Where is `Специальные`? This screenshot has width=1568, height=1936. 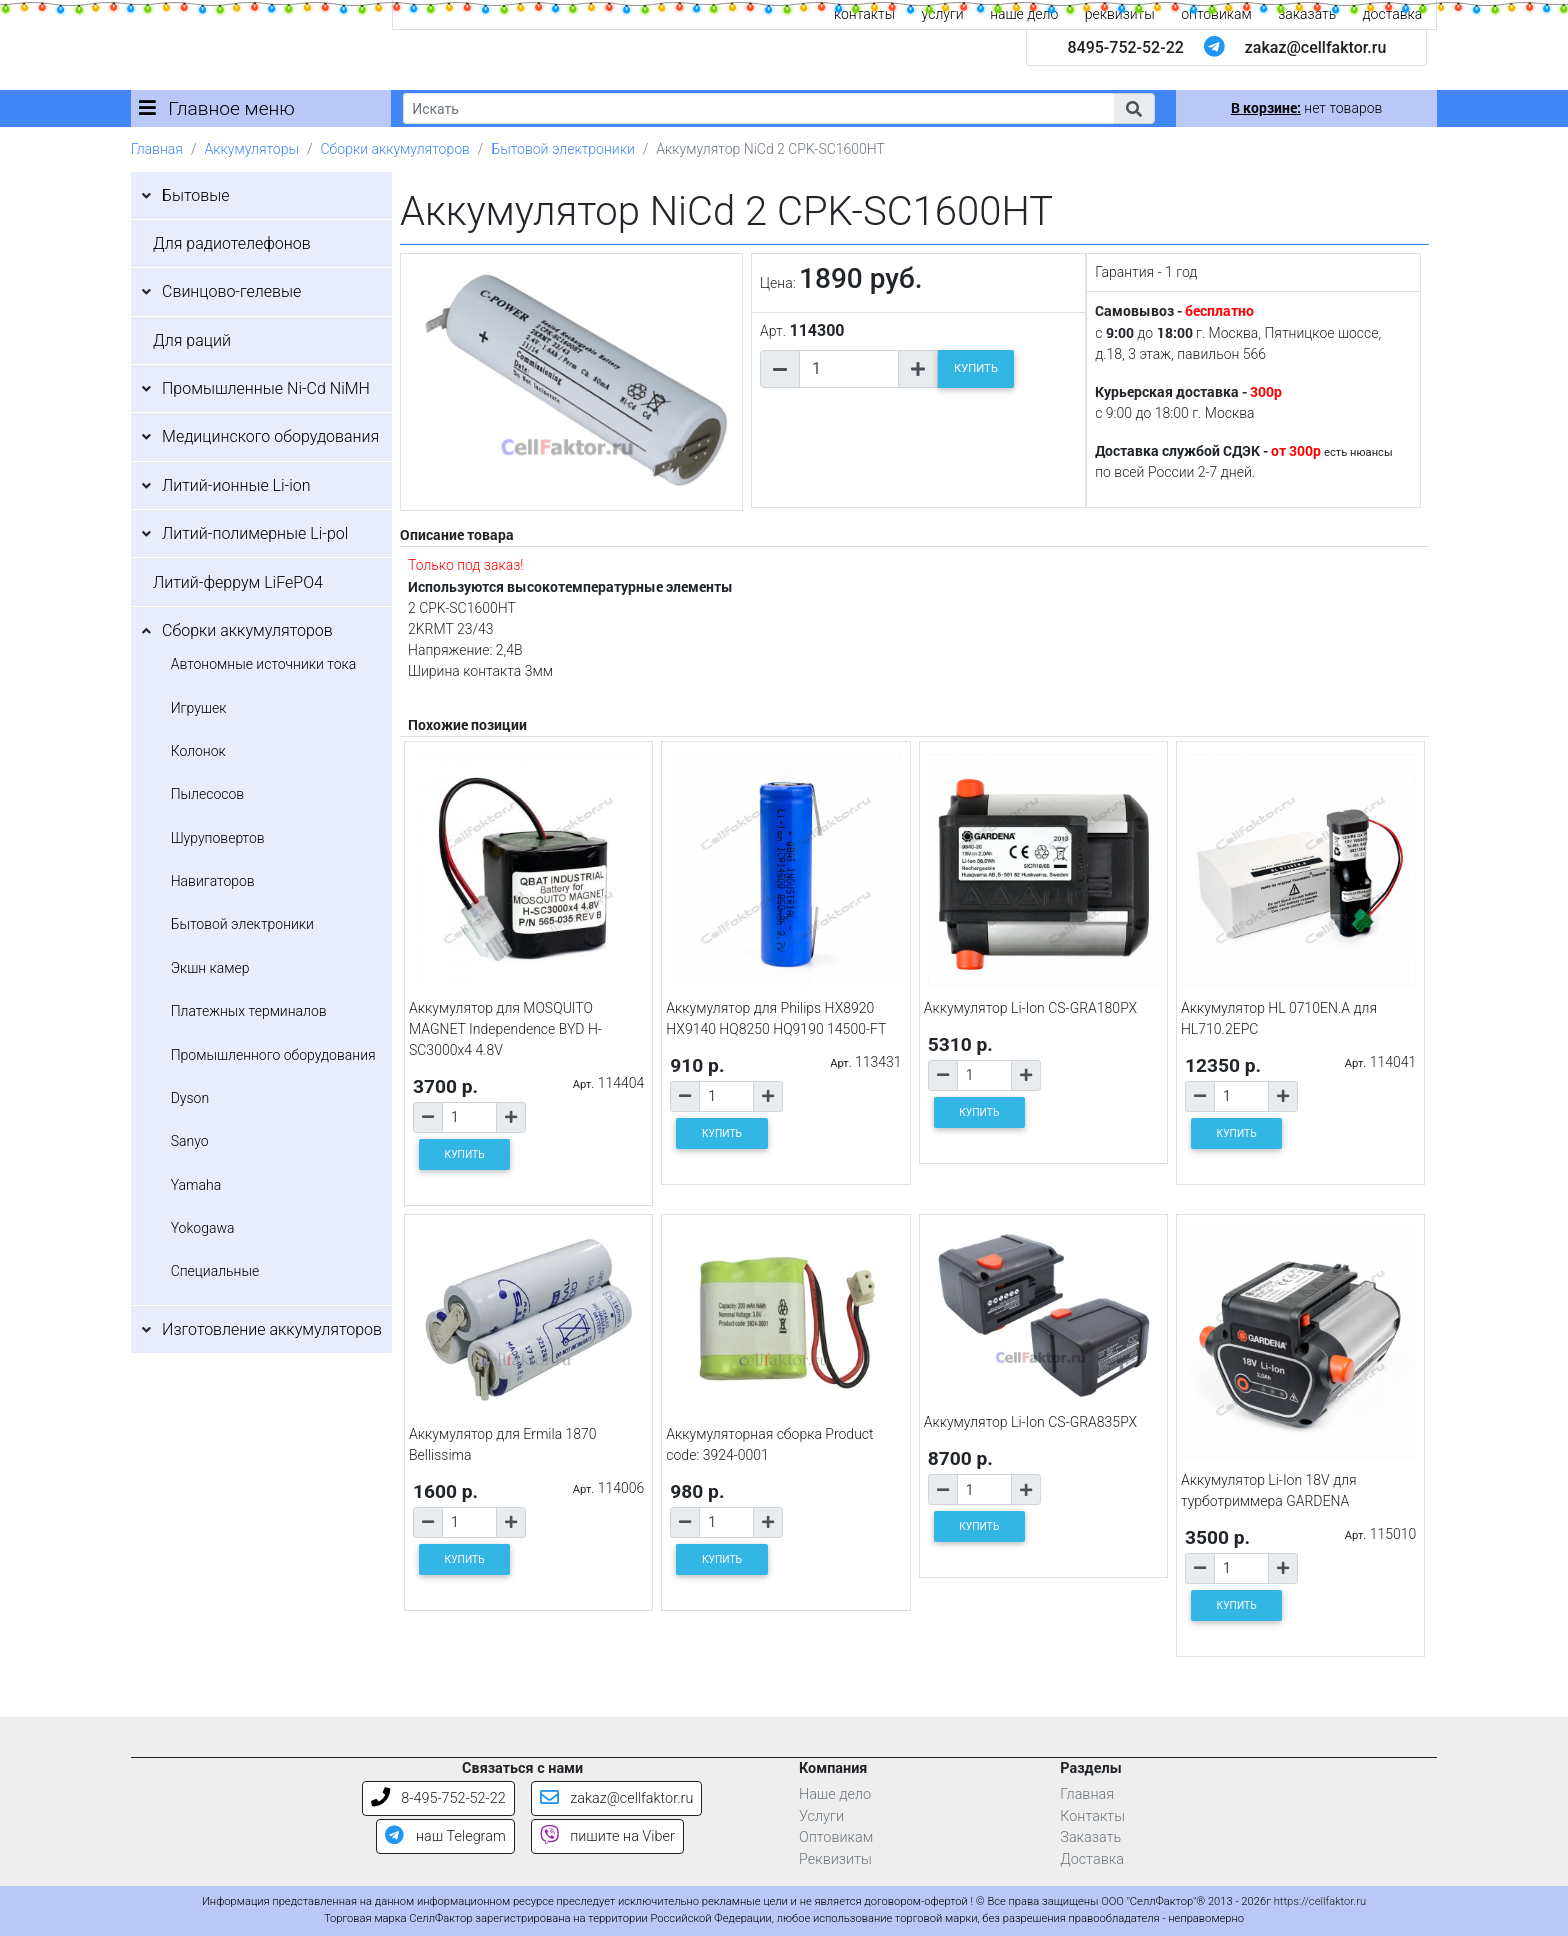 Специальные is located at coordinates (215, 1271).